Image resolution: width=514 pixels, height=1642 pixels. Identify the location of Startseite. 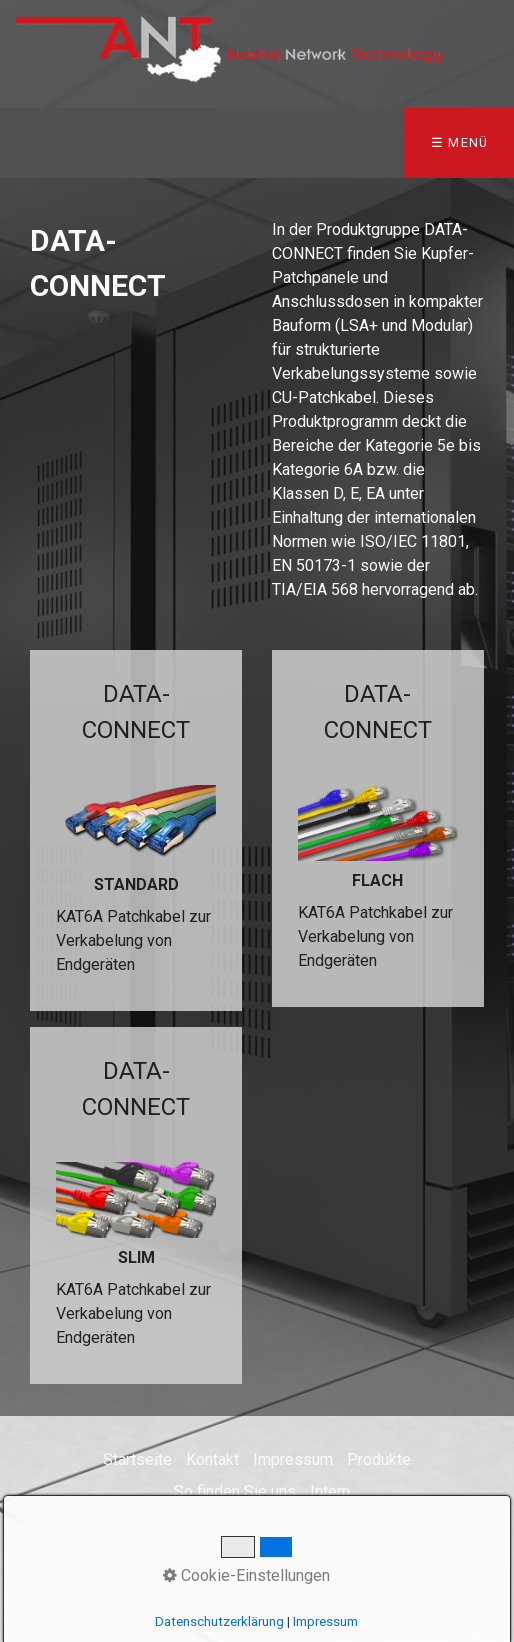
(137, 1459).